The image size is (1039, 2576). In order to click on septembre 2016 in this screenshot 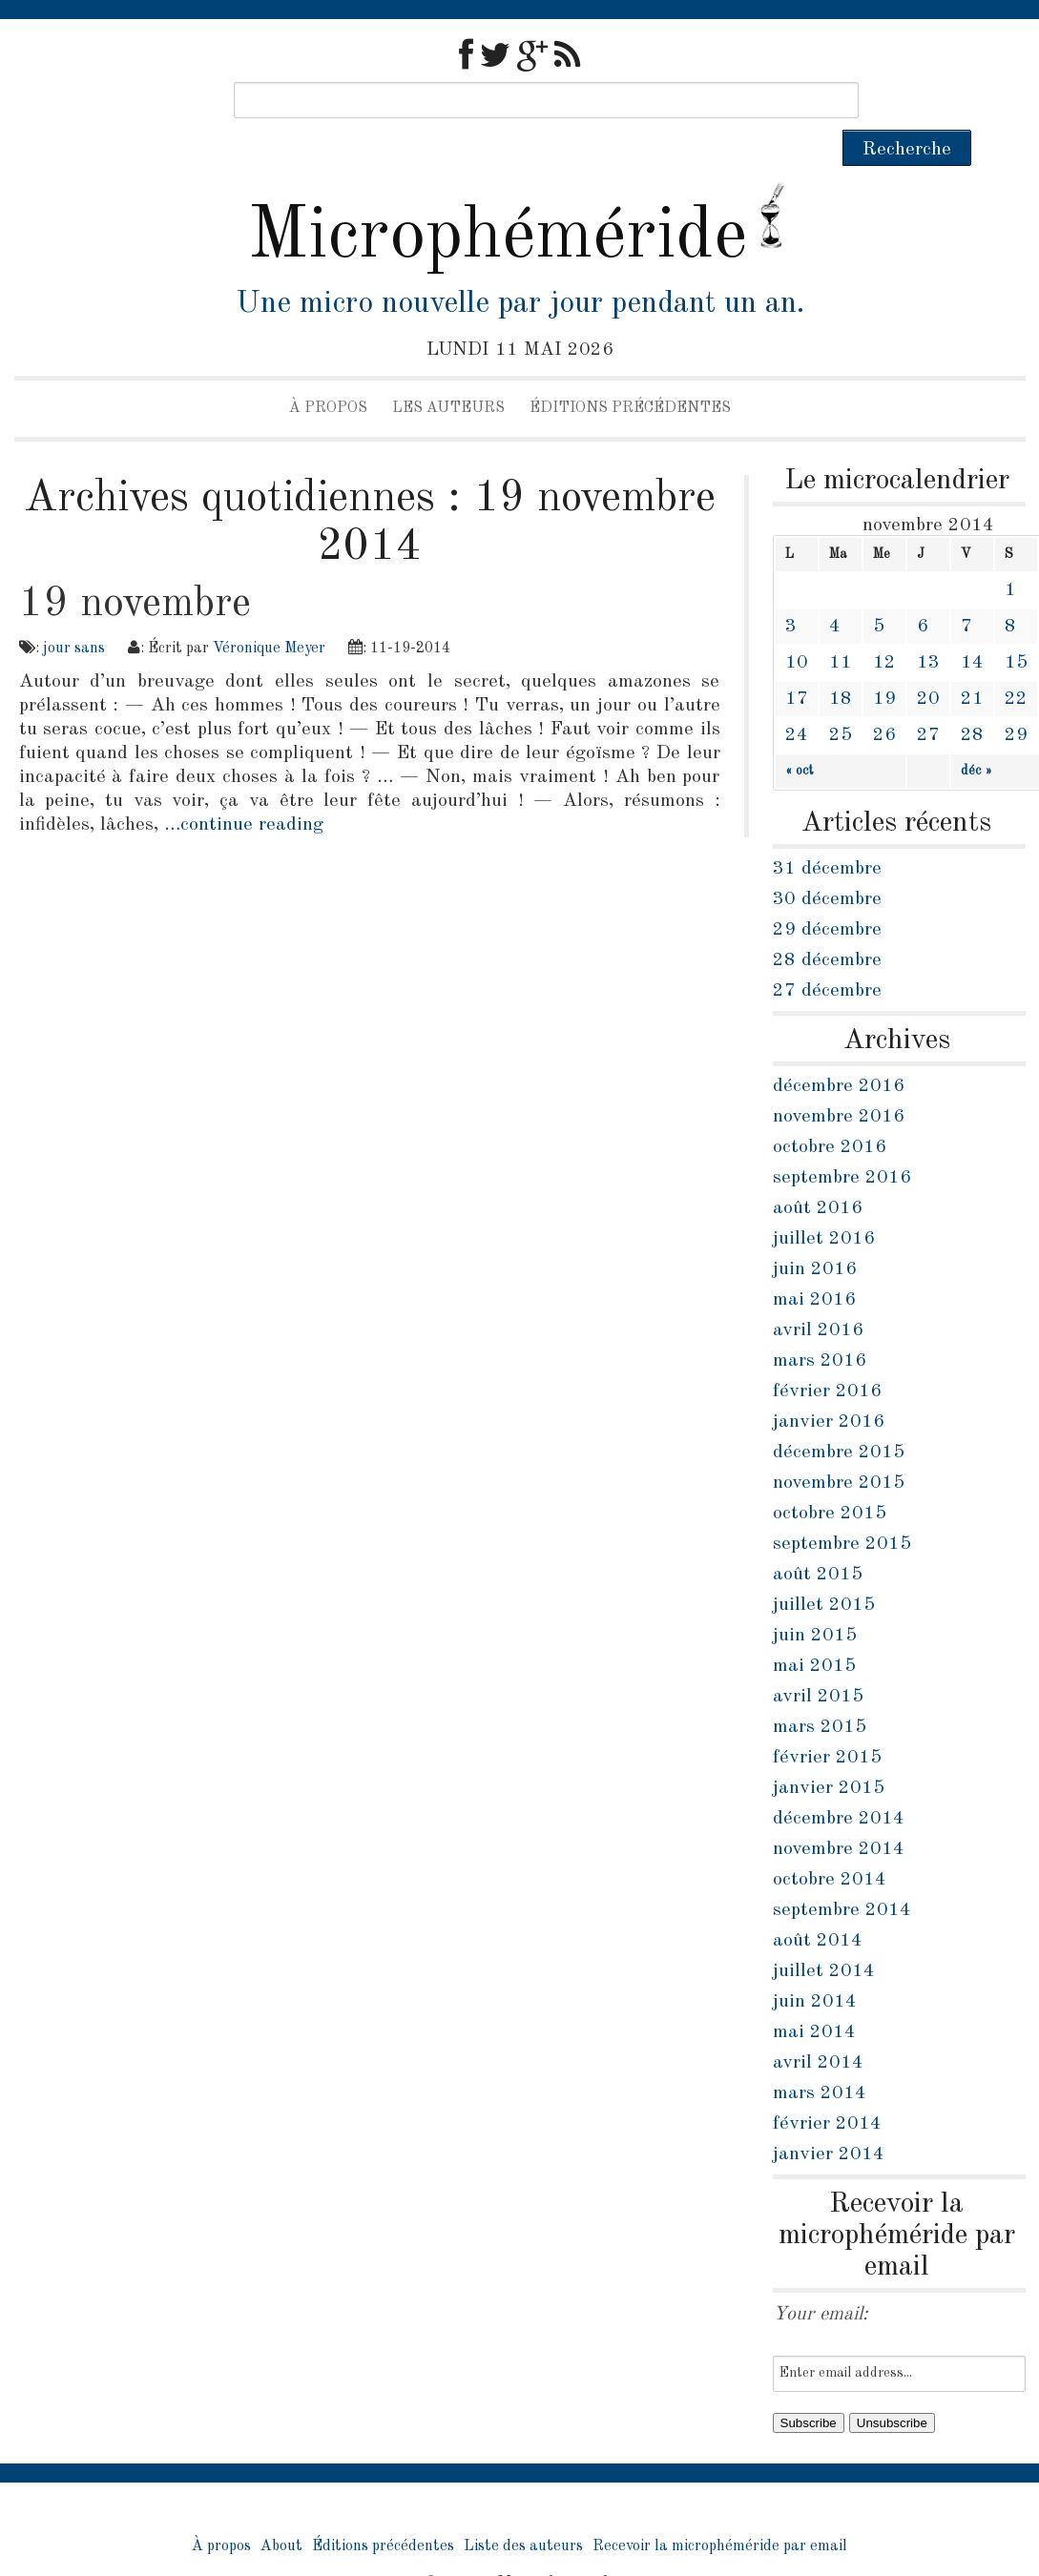, I will do `click(842, 1141)`.